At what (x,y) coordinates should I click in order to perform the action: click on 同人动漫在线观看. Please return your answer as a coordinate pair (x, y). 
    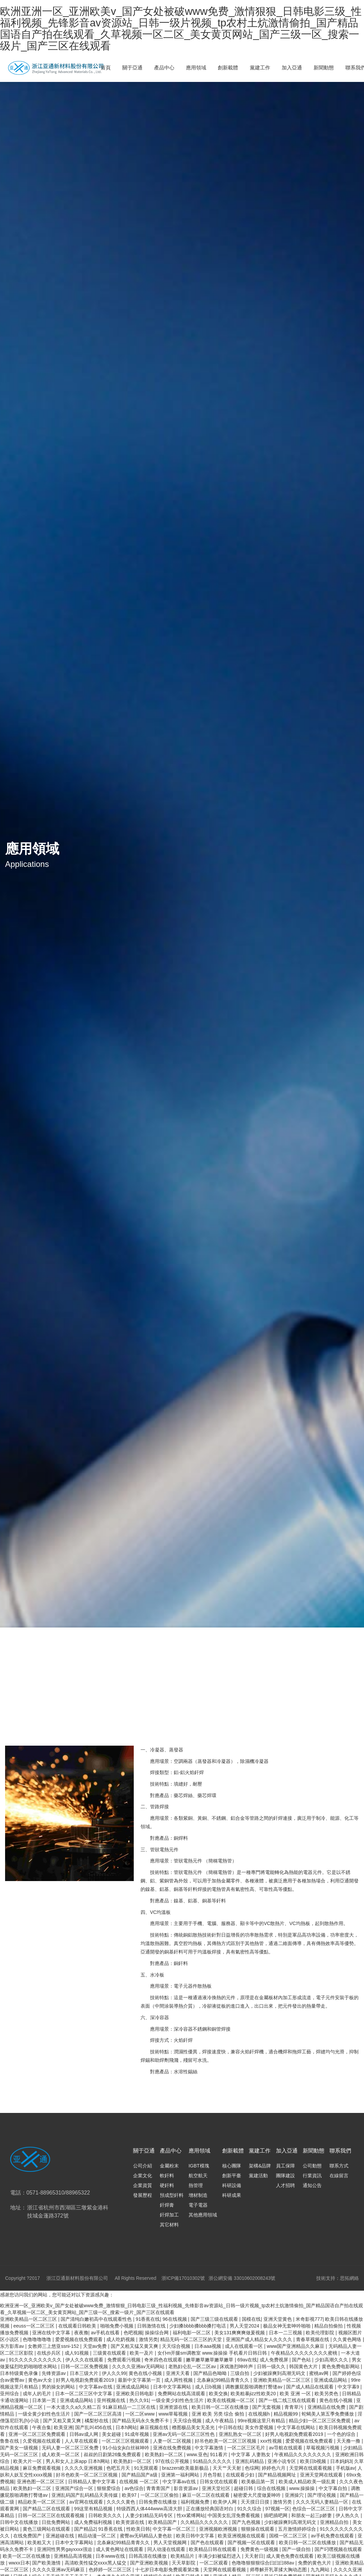
    Looking at the image, I should click on (167, 2549).